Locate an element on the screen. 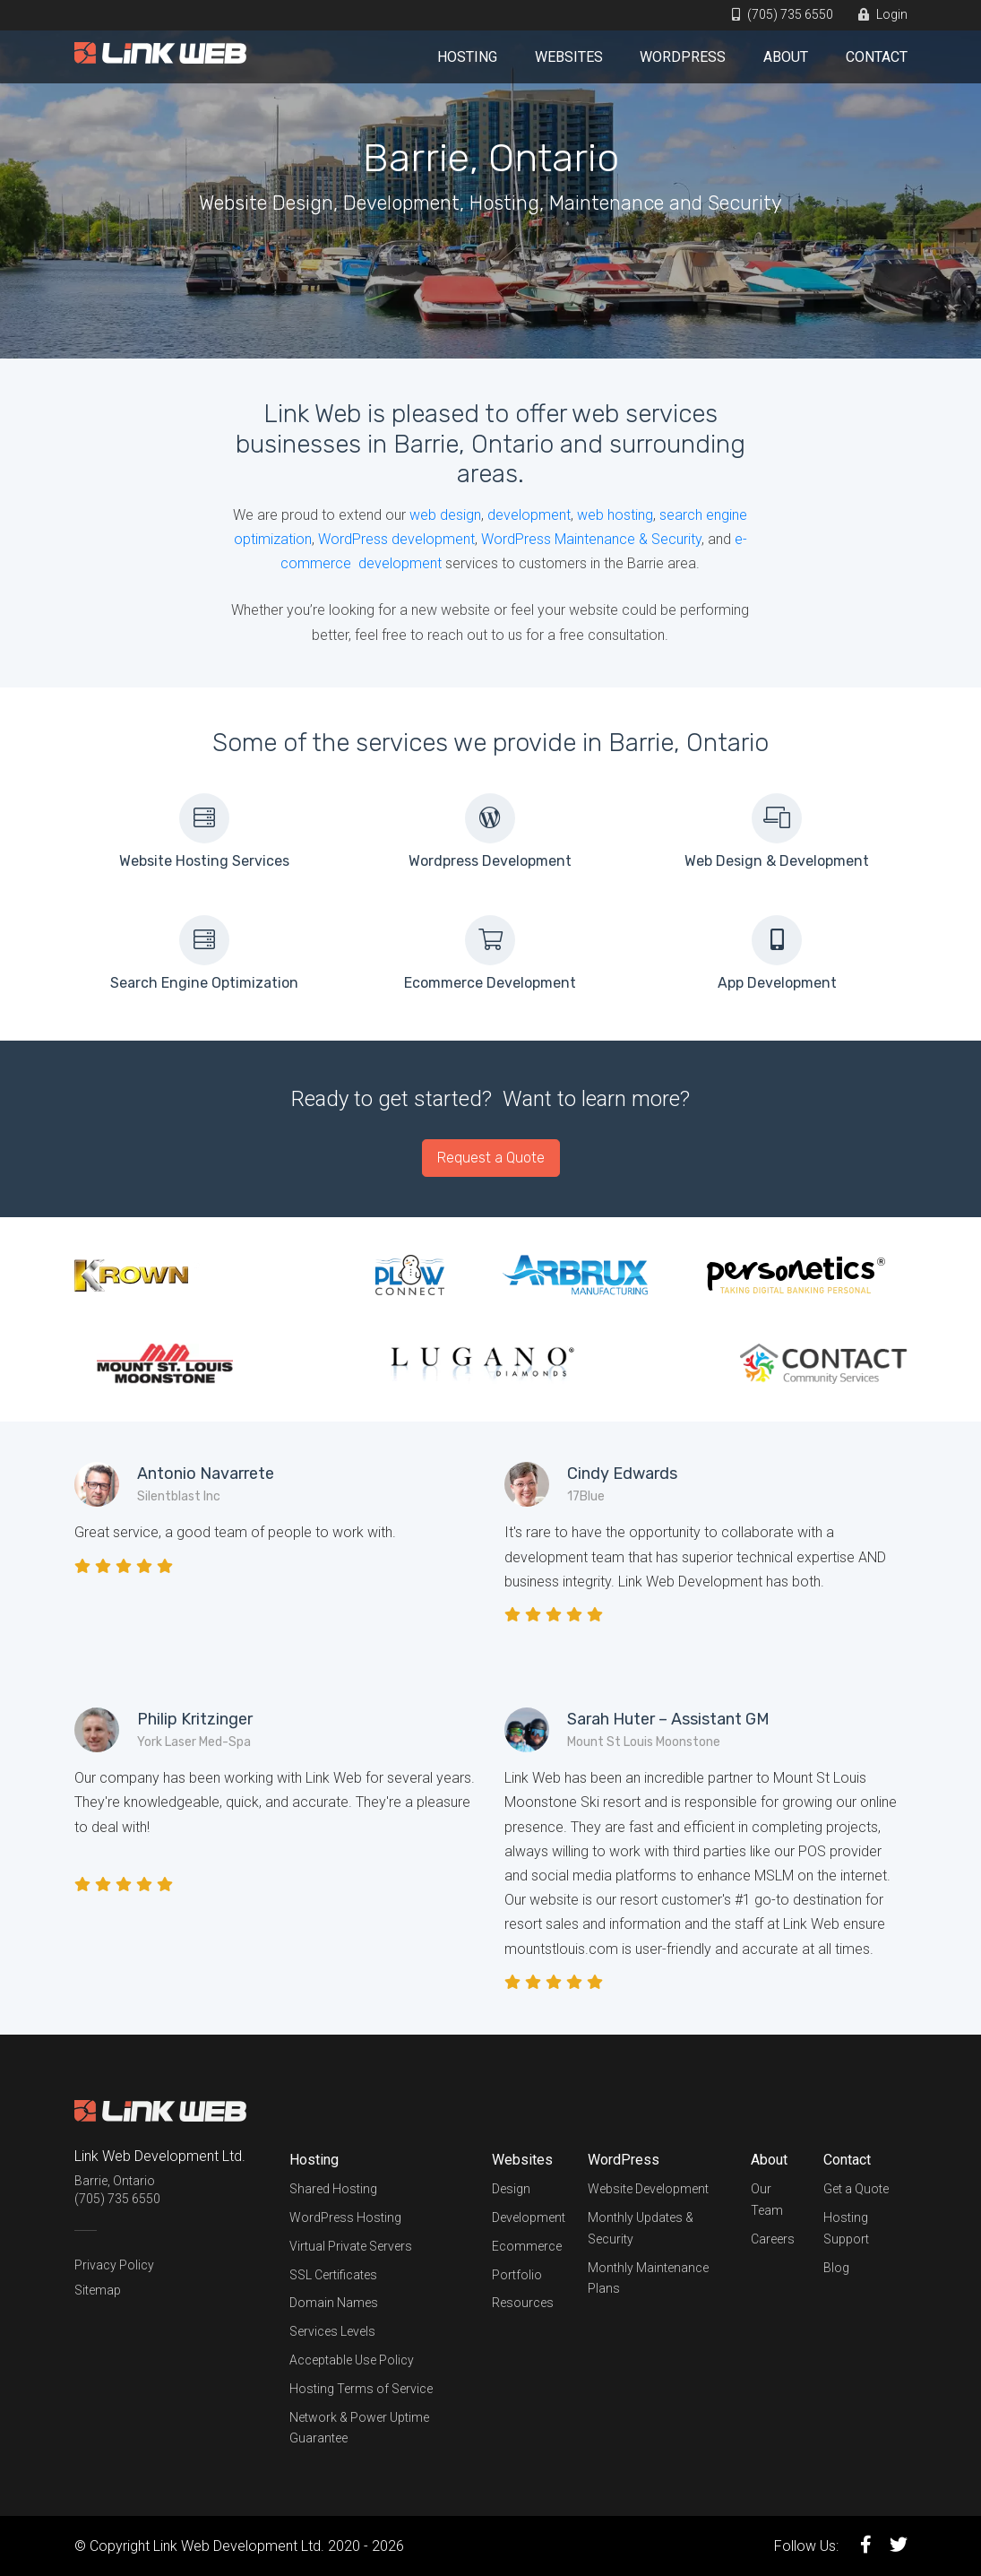 The image size is (981, 2576). Design is located at coordinates (511, 2189).